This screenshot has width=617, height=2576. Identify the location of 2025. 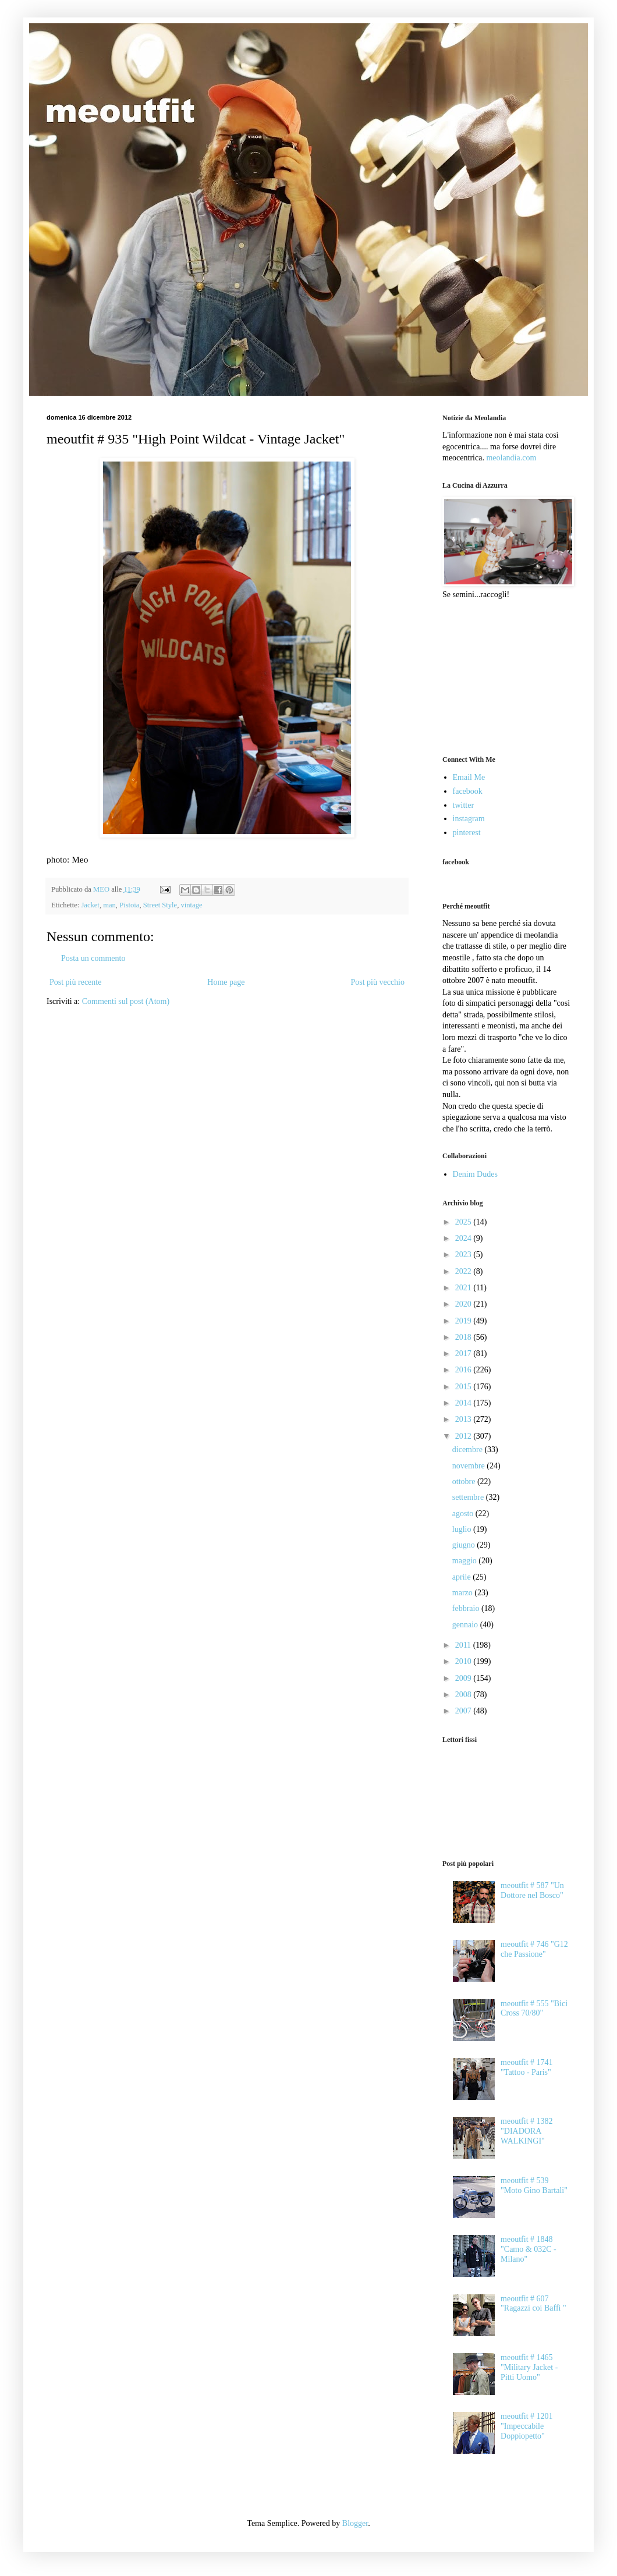
(464, 1222).